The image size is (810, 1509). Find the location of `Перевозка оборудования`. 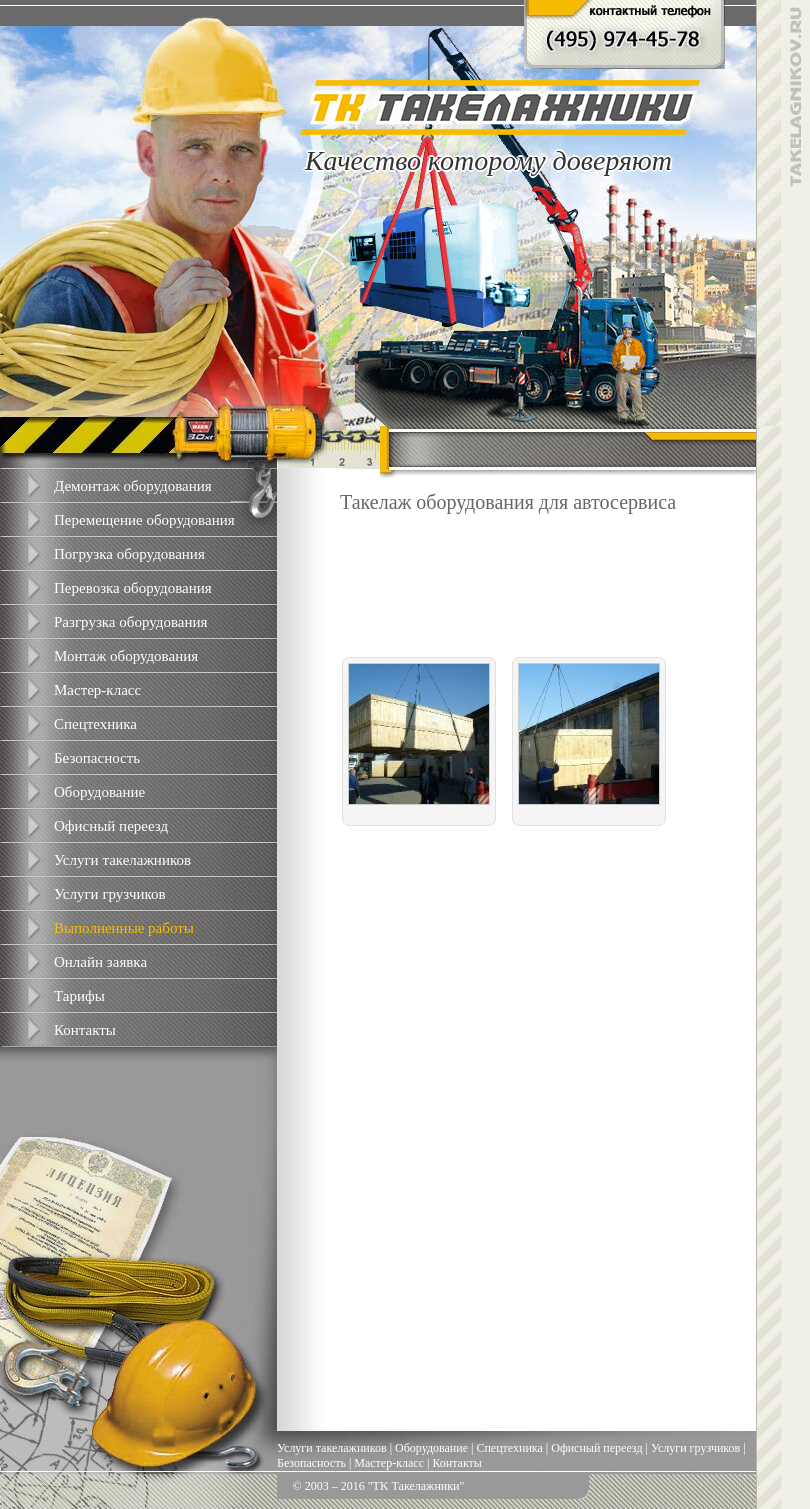

Перевозка оборудования is located at coordinates (133, 588).